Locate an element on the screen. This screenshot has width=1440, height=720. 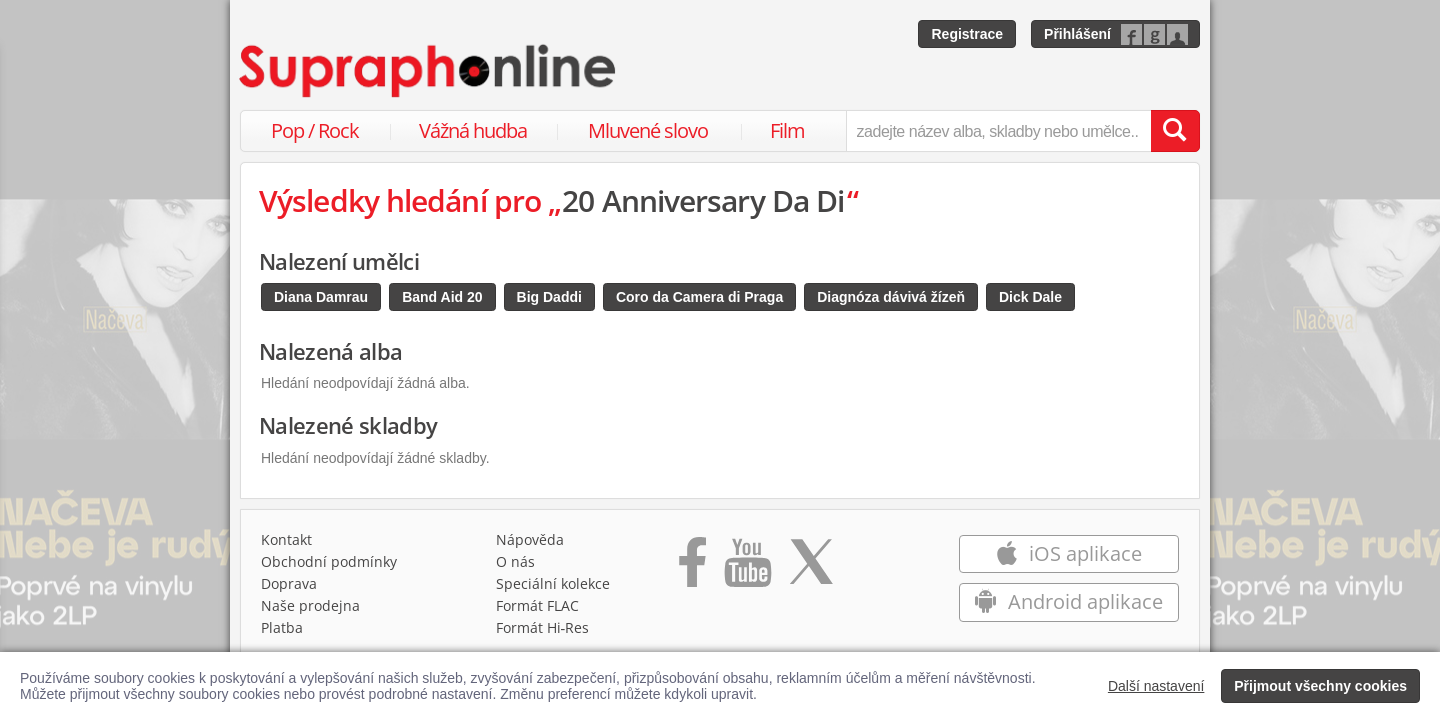
Diagnóza dávivá žízeň is located at coordinates (891, 297).